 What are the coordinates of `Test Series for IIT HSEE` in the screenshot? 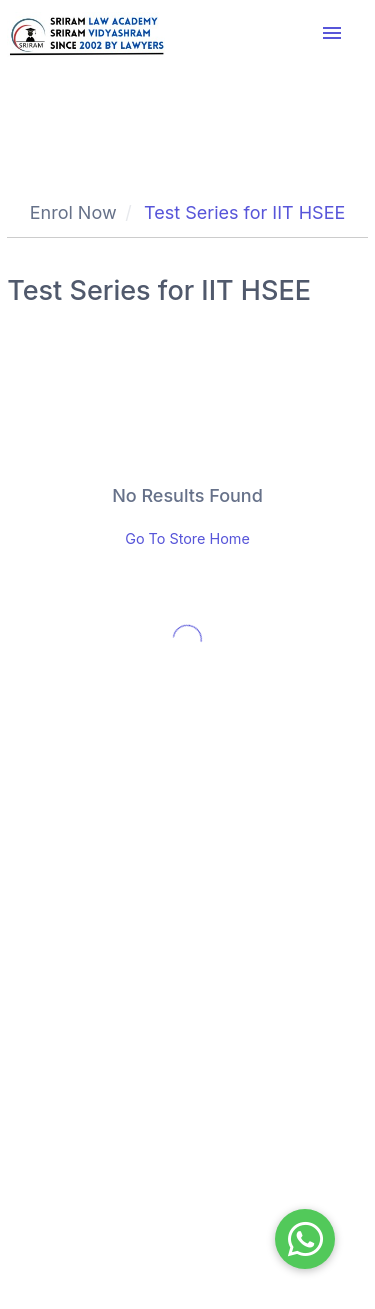 It's located at (244, 212).